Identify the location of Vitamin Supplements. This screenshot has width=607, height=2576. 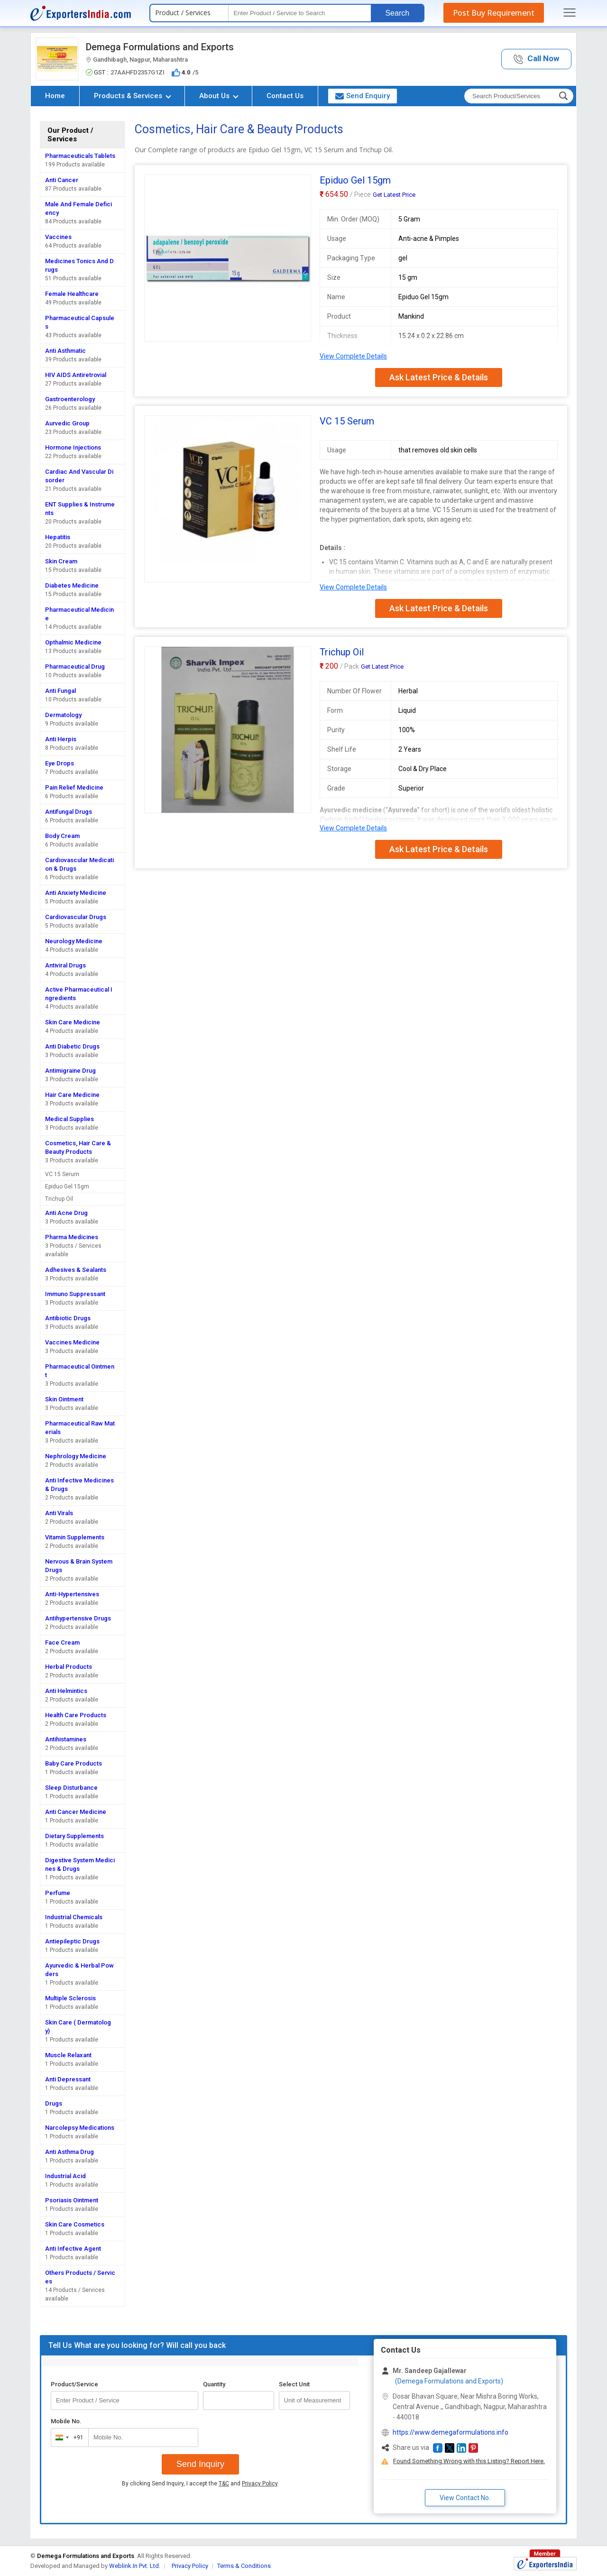
(74, 1537).